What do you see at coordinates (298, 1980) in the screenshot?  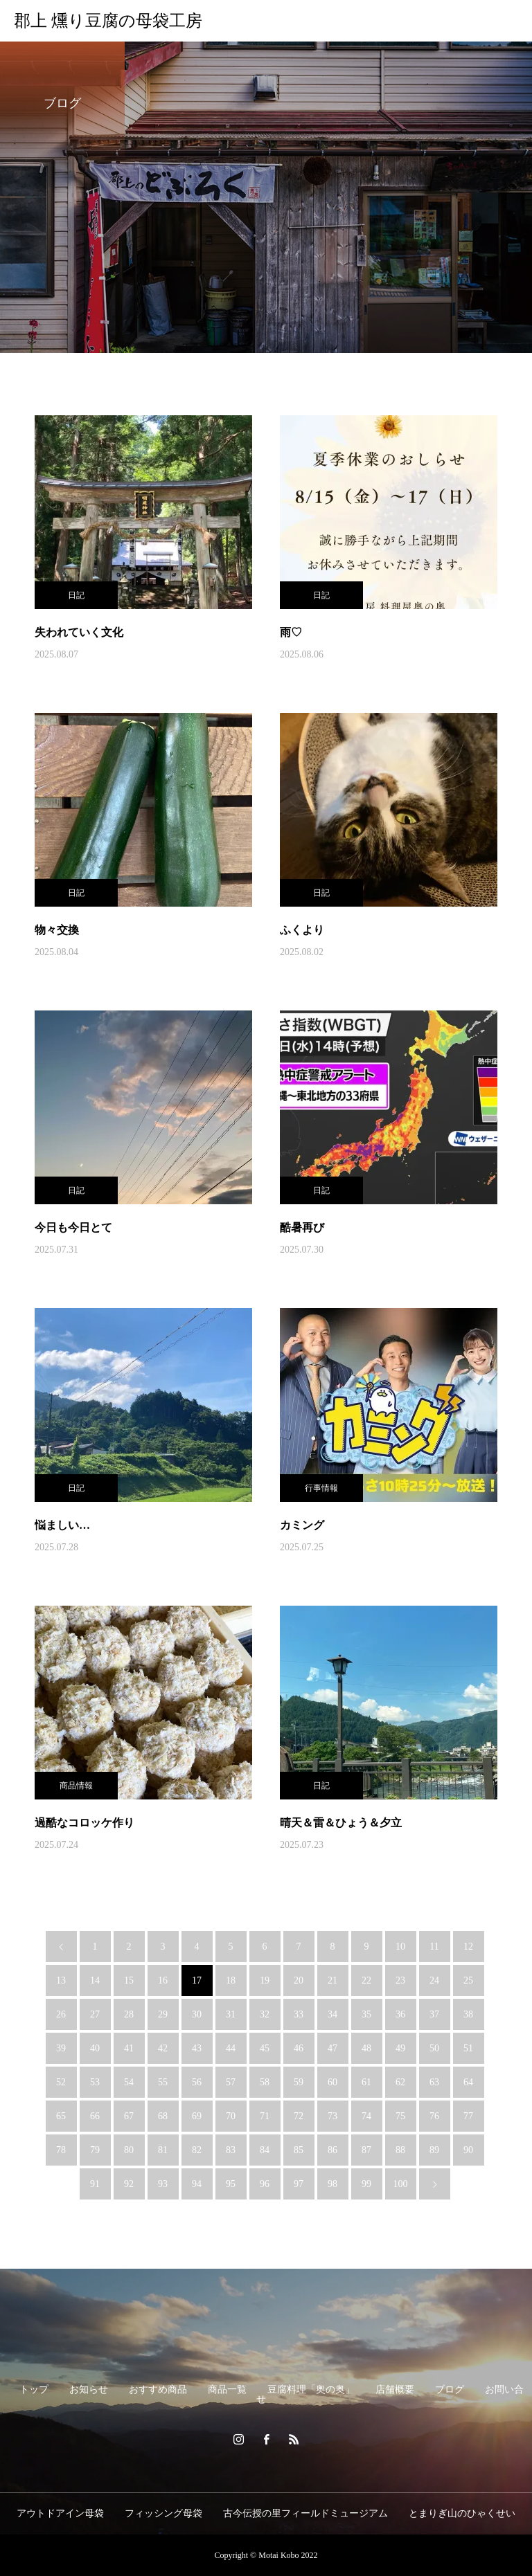 I see `20` at bounding box center [298, 1980].